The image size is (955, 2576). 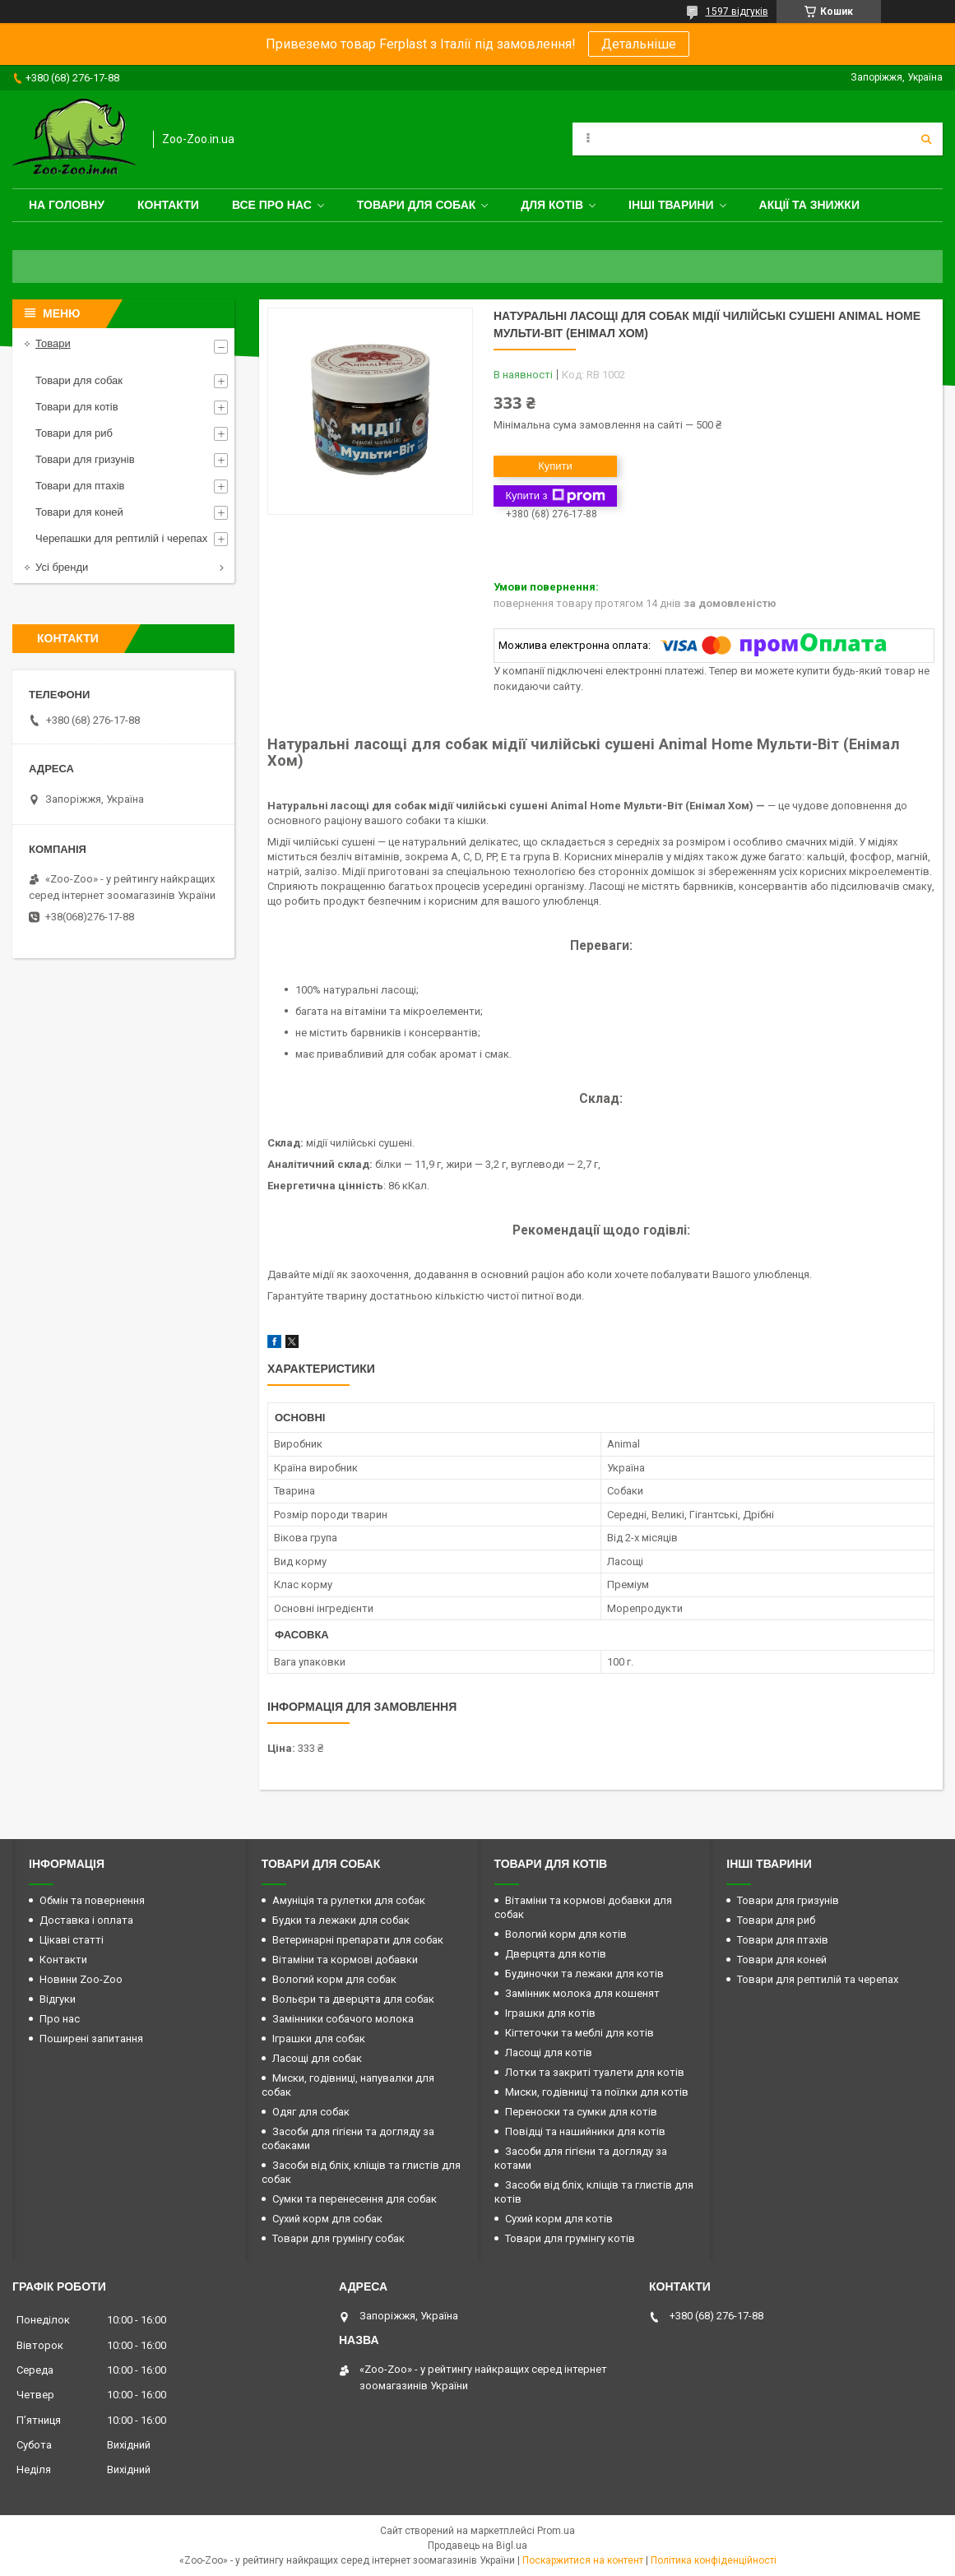 What do you see at coordinates (596, 2092) in the screenshot?
I see `Миски, годівниці та поїлки для котів` at bounding box center [596, 2092].